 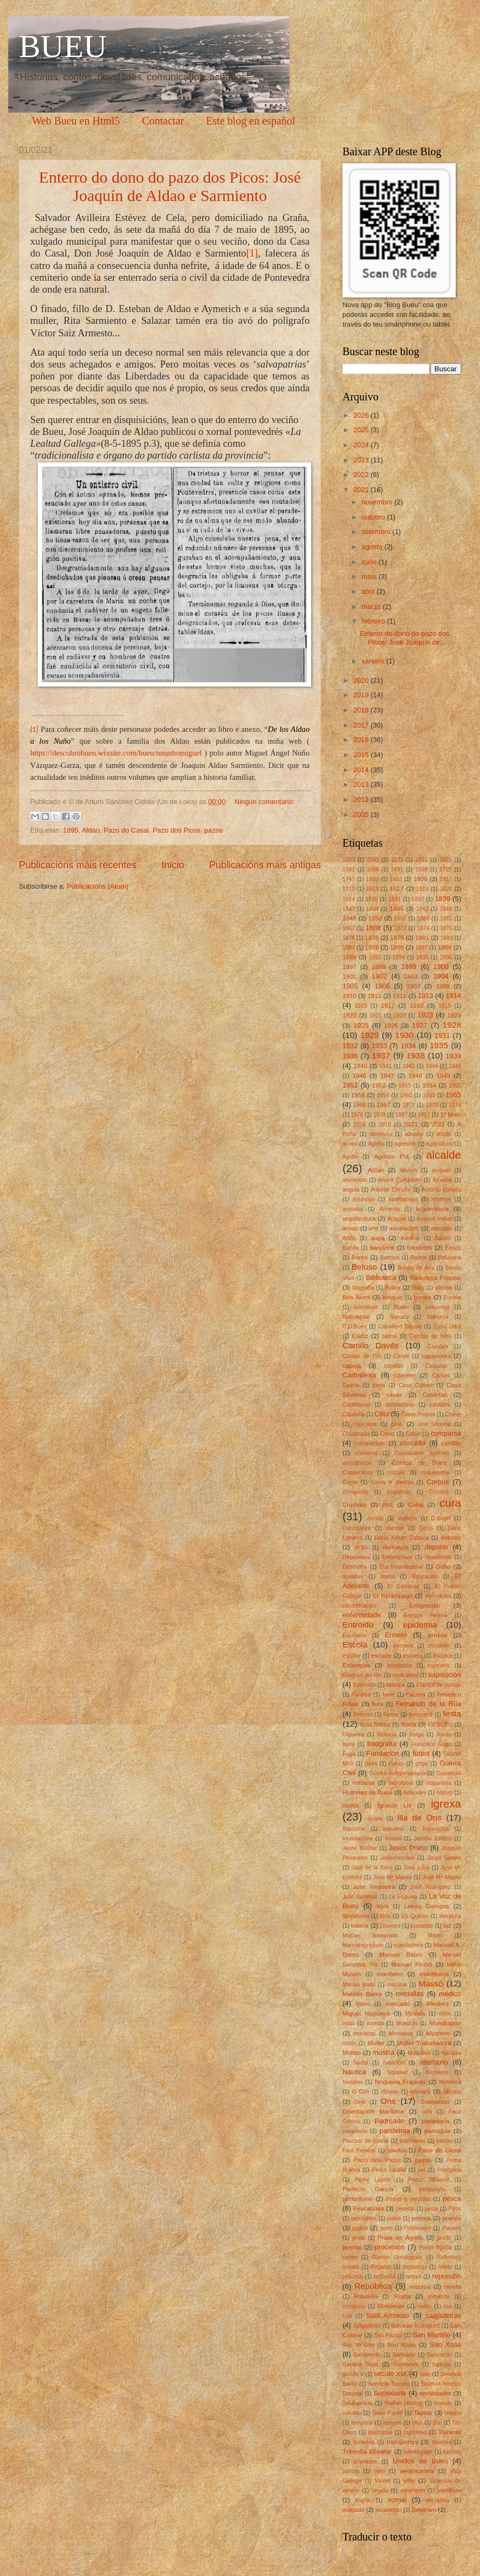 What do you see at coordinates (348, 869) in the screenshot?
I see `1681` at bounding box center [348, 869].